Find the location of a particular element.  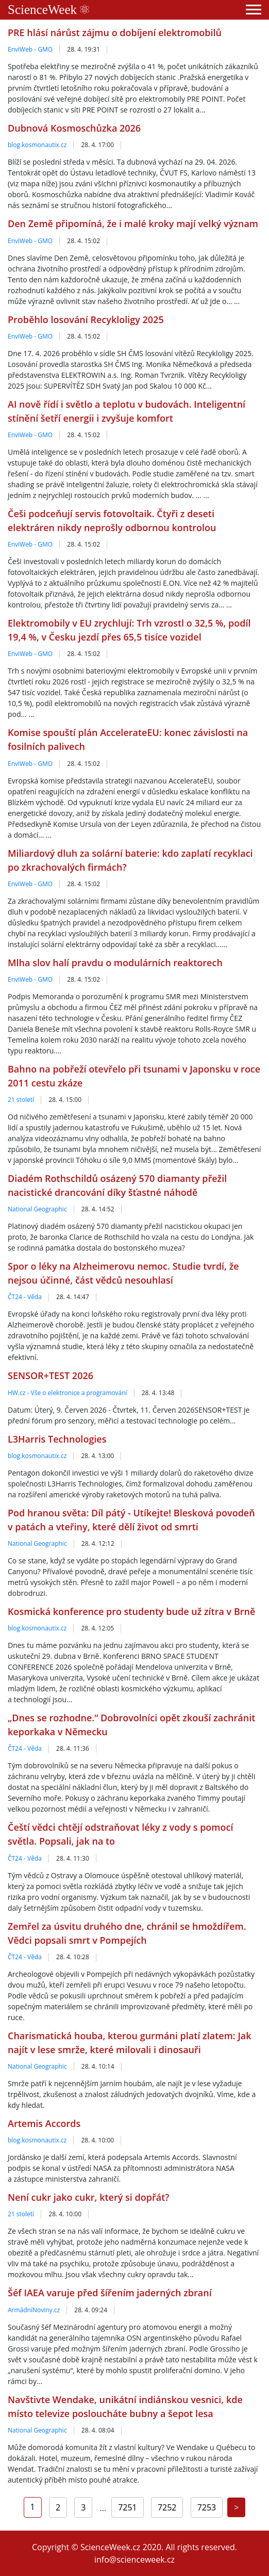

ČT24 - Věda is located at coordinates (25, 1296).